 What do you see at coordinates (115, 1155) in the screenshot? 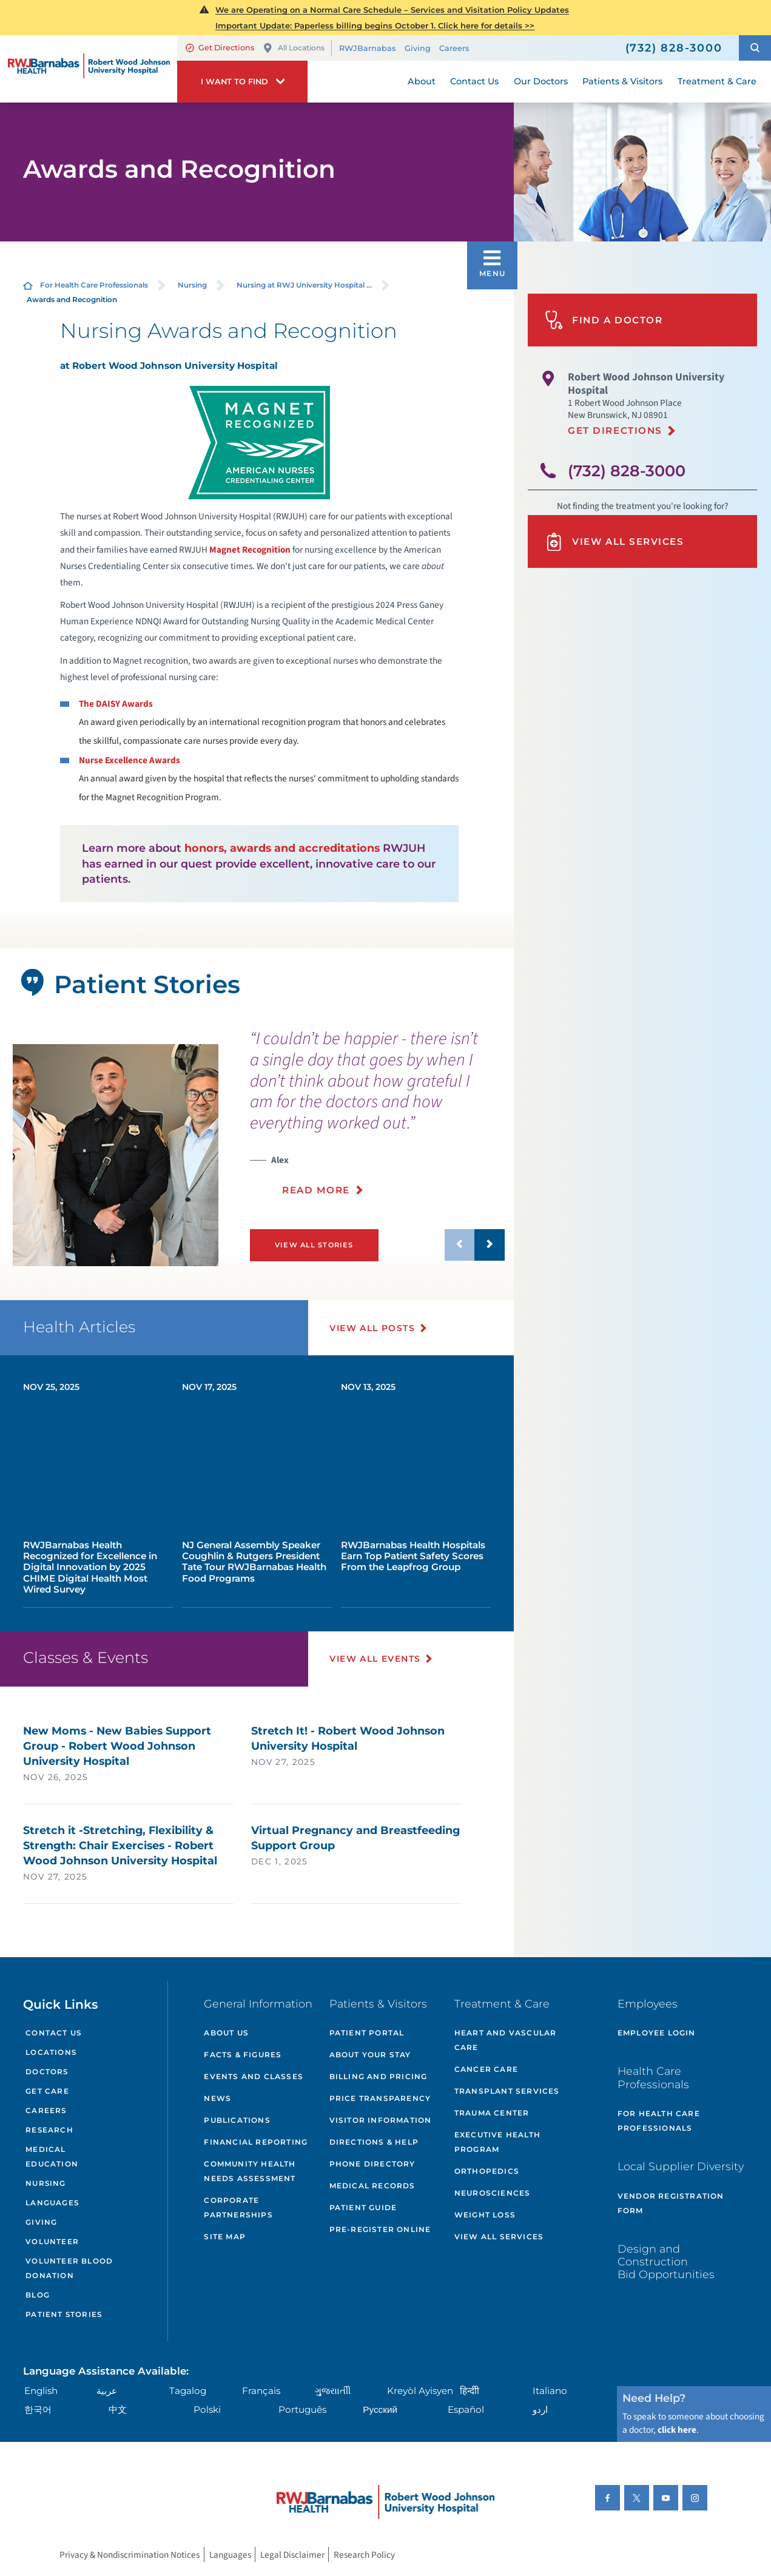
I see `[tabpanel]` at bounding box center [115, 1155].